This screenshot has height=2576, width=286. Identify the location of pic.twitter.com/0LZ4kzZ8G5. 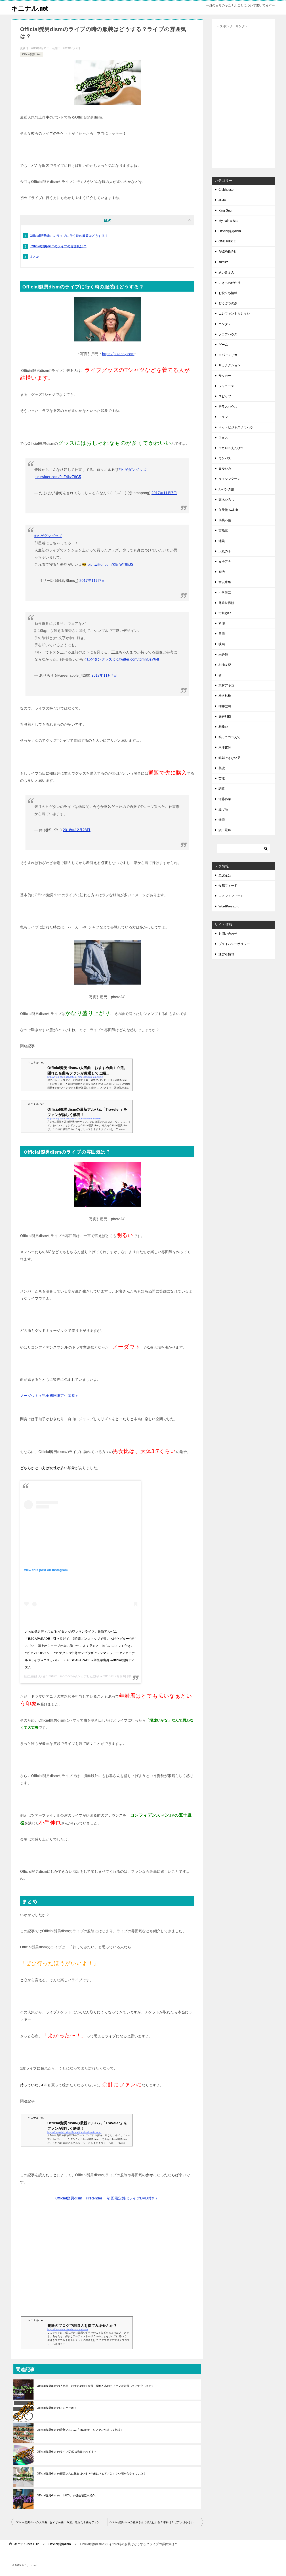
(57, 477).